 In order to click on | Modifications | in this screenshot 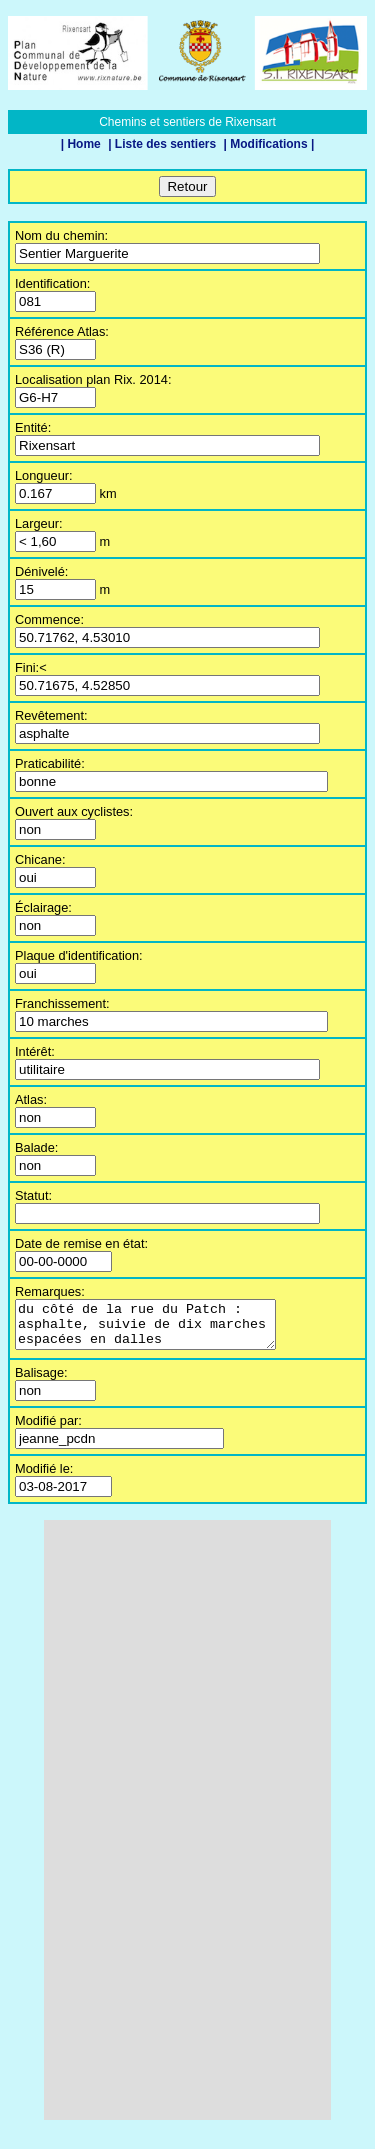, I will do `click(269, 144)`.